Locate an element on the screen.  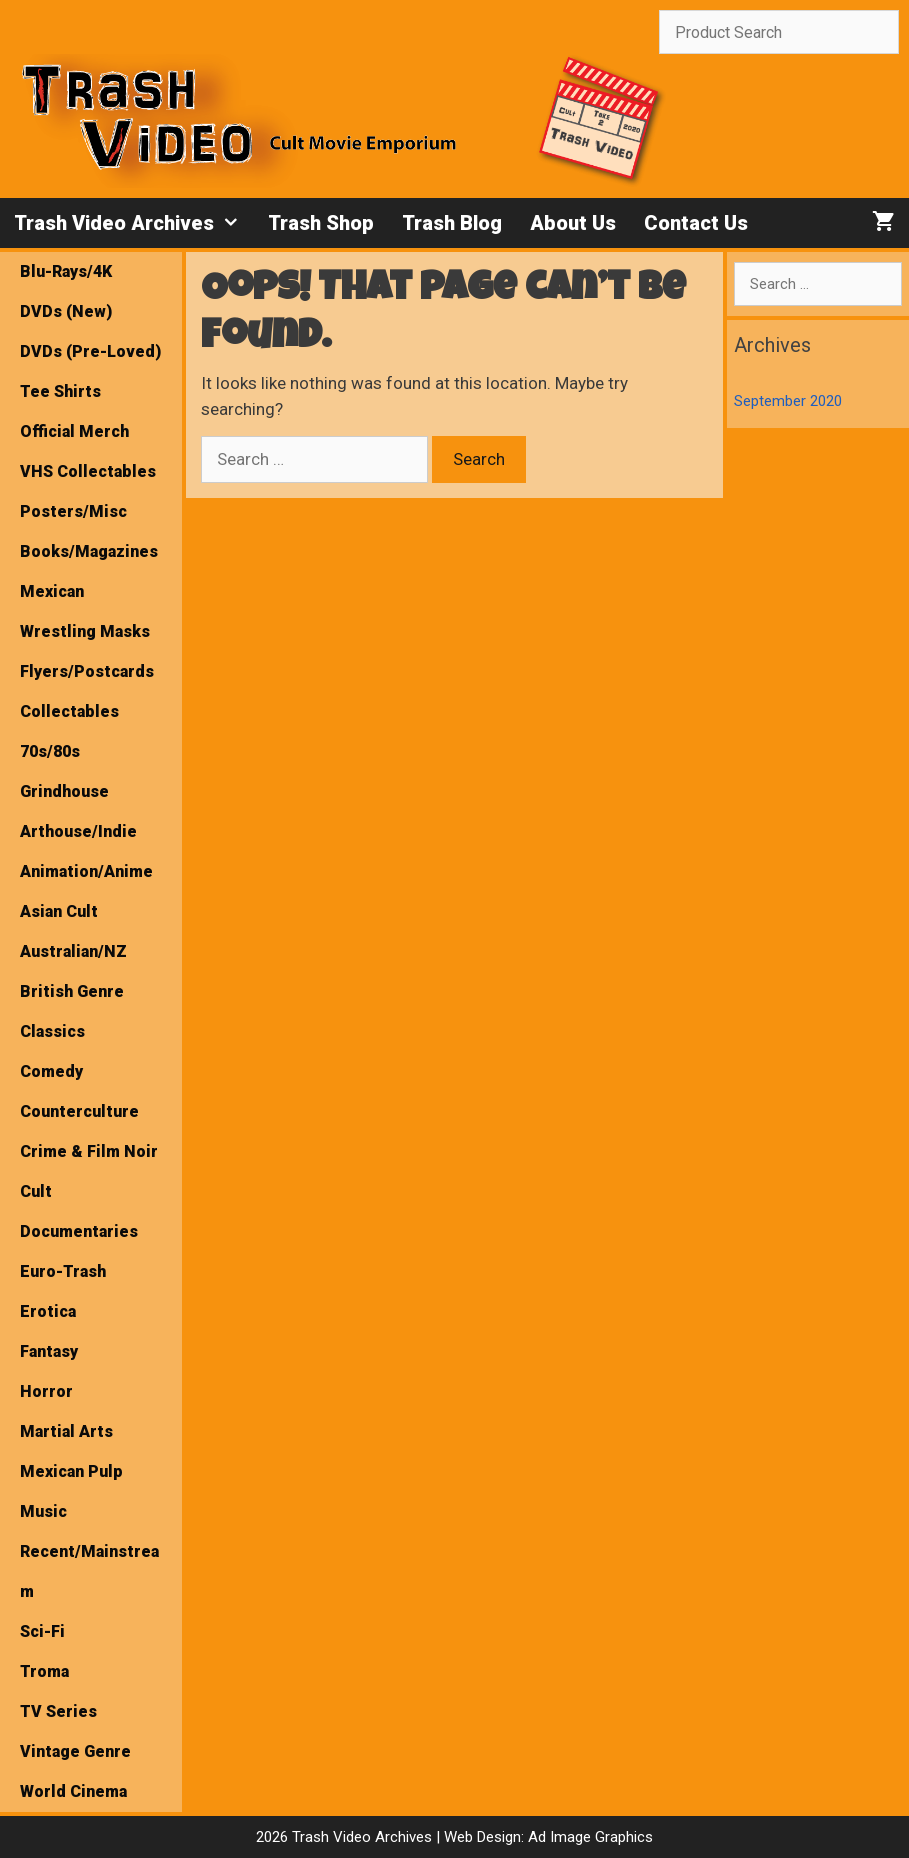
Sci-Fi is located at coordinates (42, 1631).